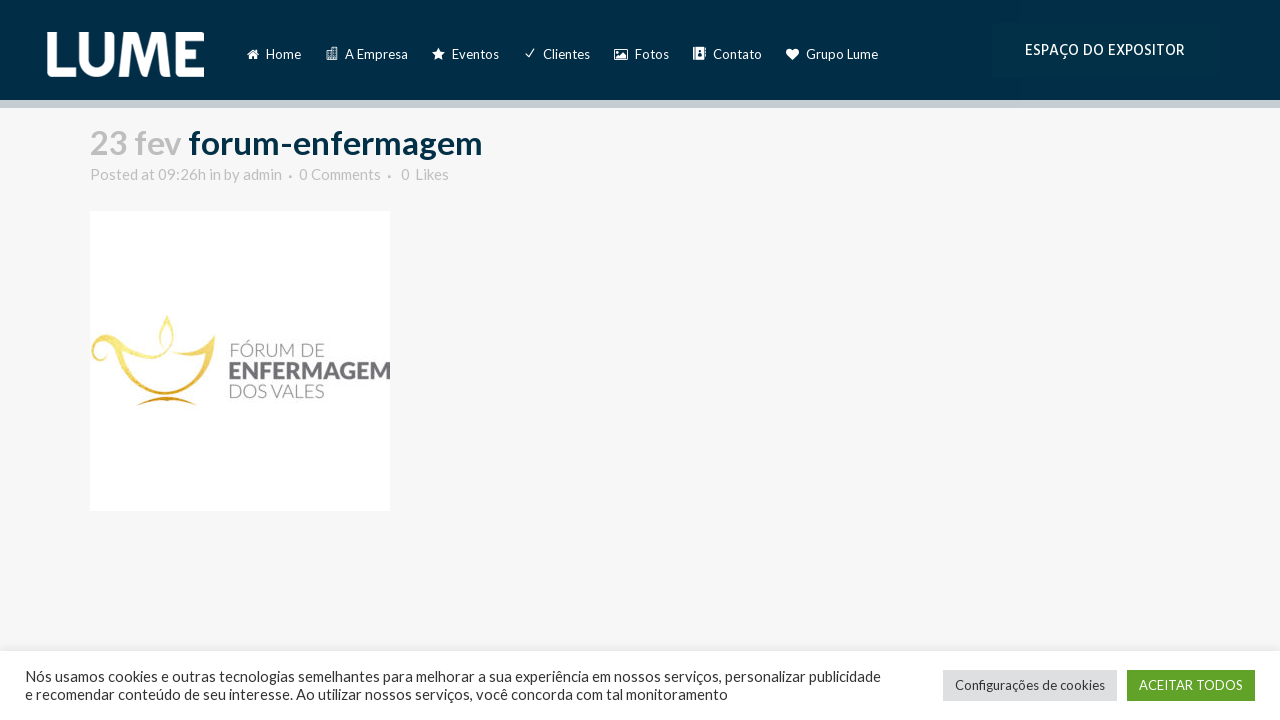  What do you see at coordinates (1030, 685) in the screenshot?
I see `Configurações de cookies [button]` at bounding box center [1030, 685].